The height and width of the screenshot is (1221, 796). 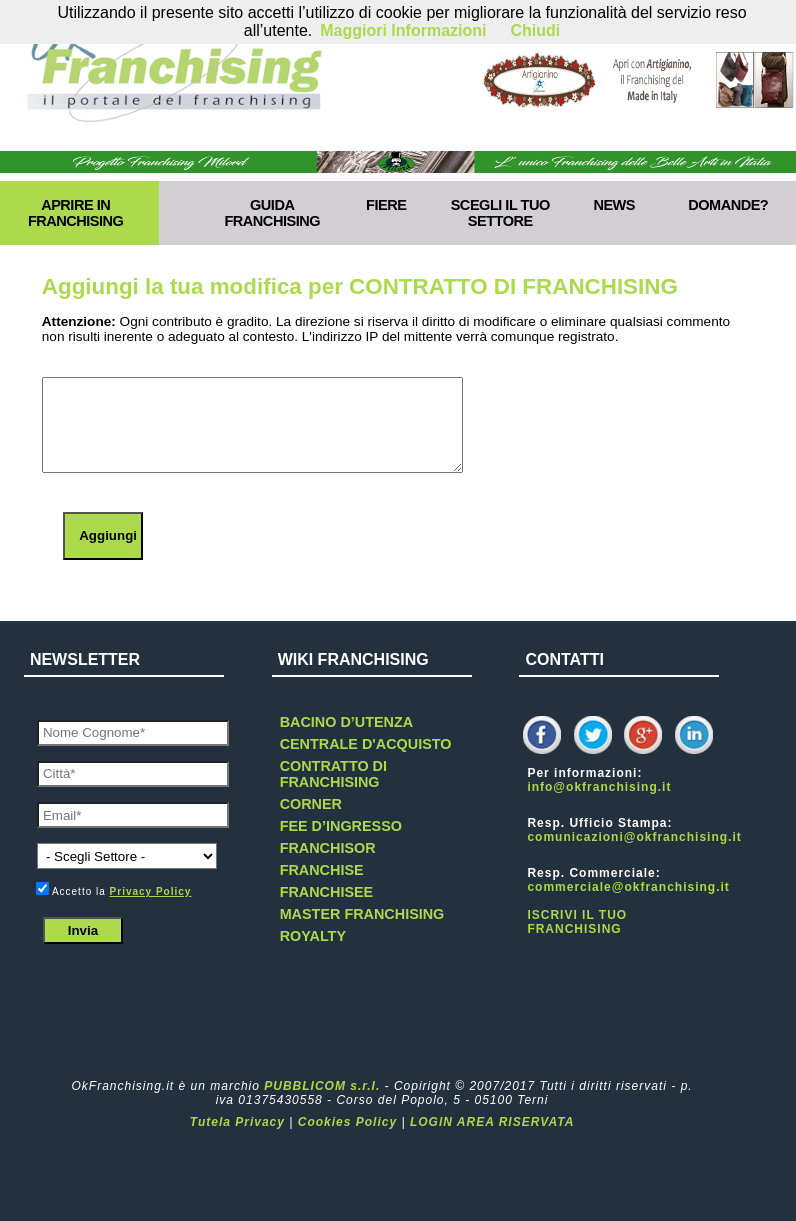 What do you see at coordinates (634, 837) in the screenshot?
I see `comunicazioni@okfranchising.it` at bounding box center [634, 837].